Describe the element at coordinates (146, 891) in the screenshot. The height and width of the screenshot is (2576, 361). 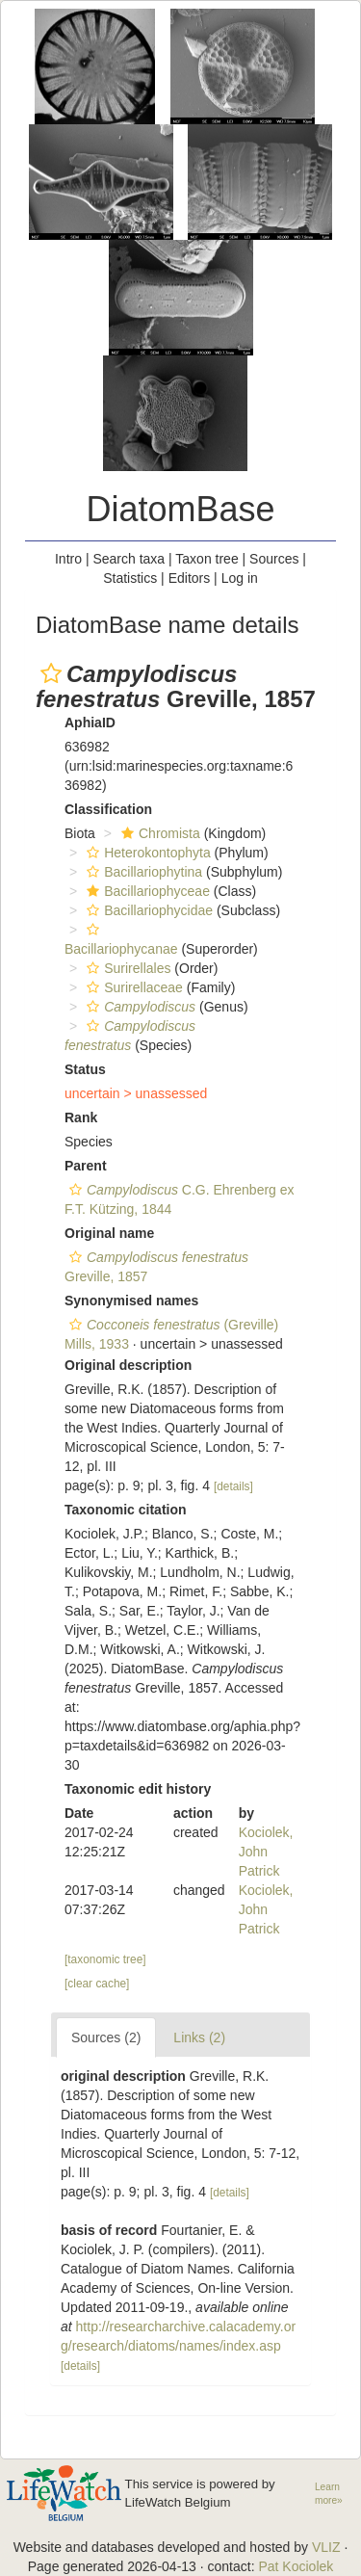
I see `Bacillariophyceae` at that location.